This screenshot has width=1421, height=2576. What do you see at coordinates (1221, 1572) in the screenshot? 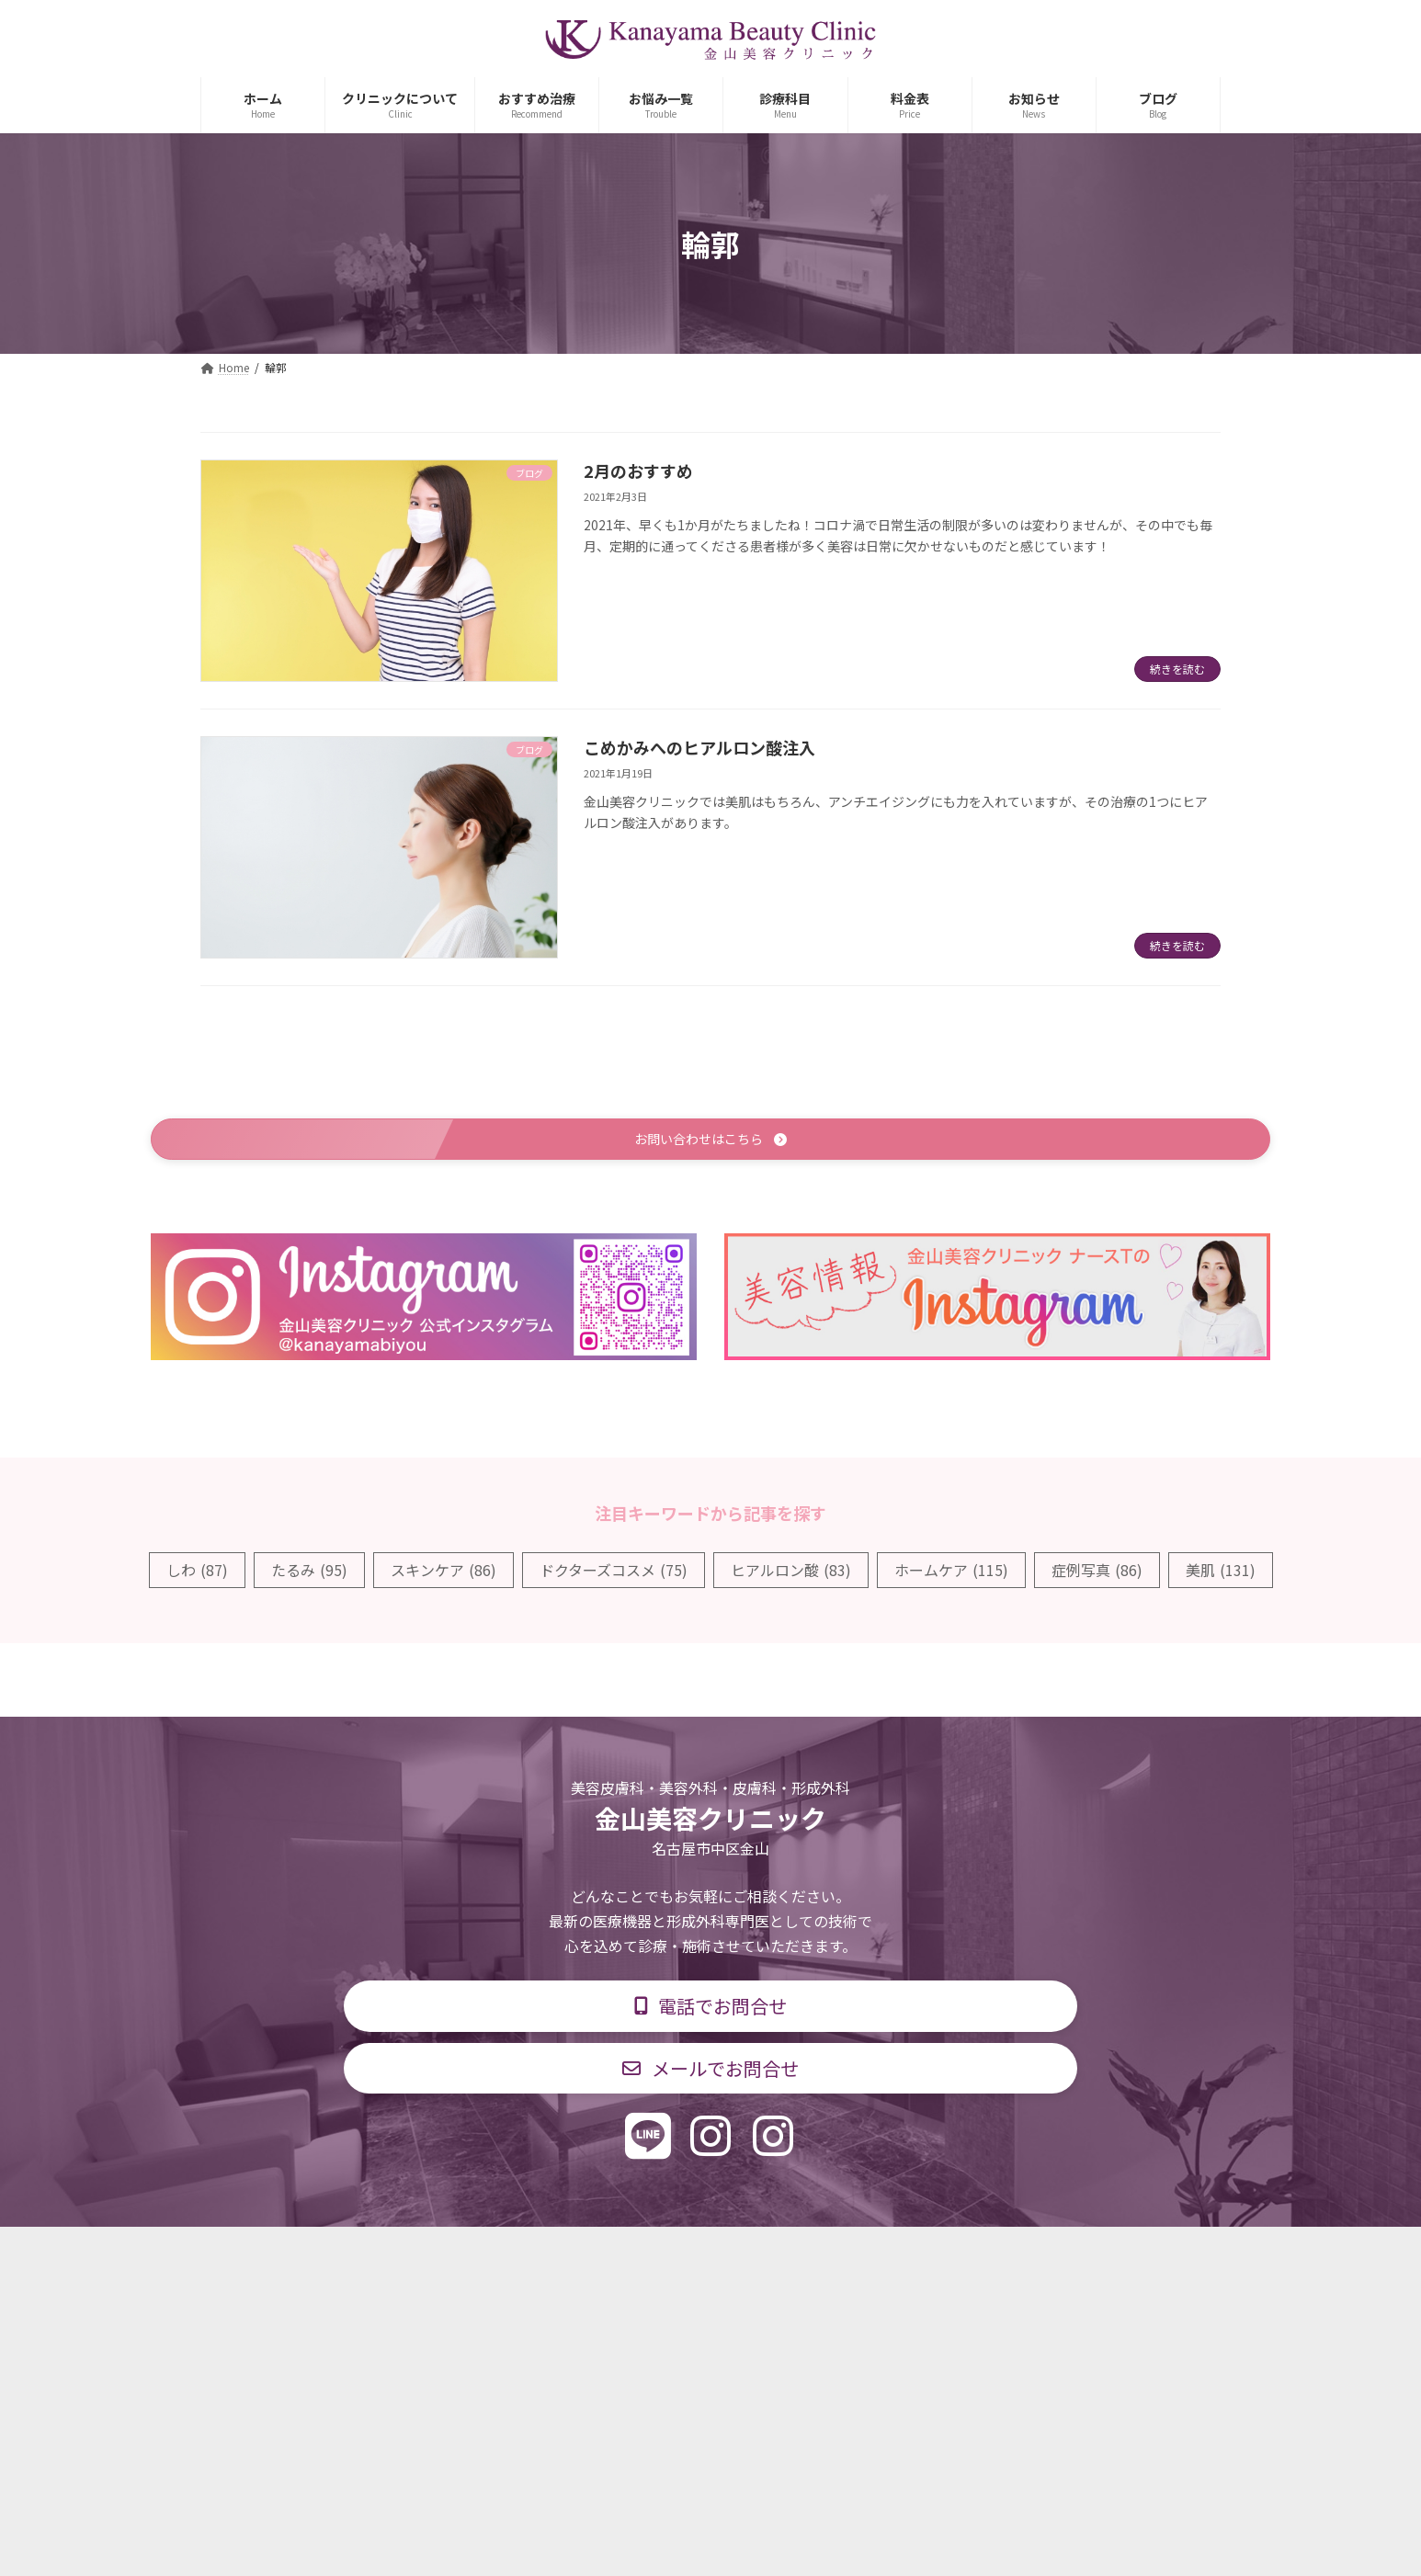
I see `美肌 [美肌 (131個の項目)]` at bounding box center [1221, 1572].